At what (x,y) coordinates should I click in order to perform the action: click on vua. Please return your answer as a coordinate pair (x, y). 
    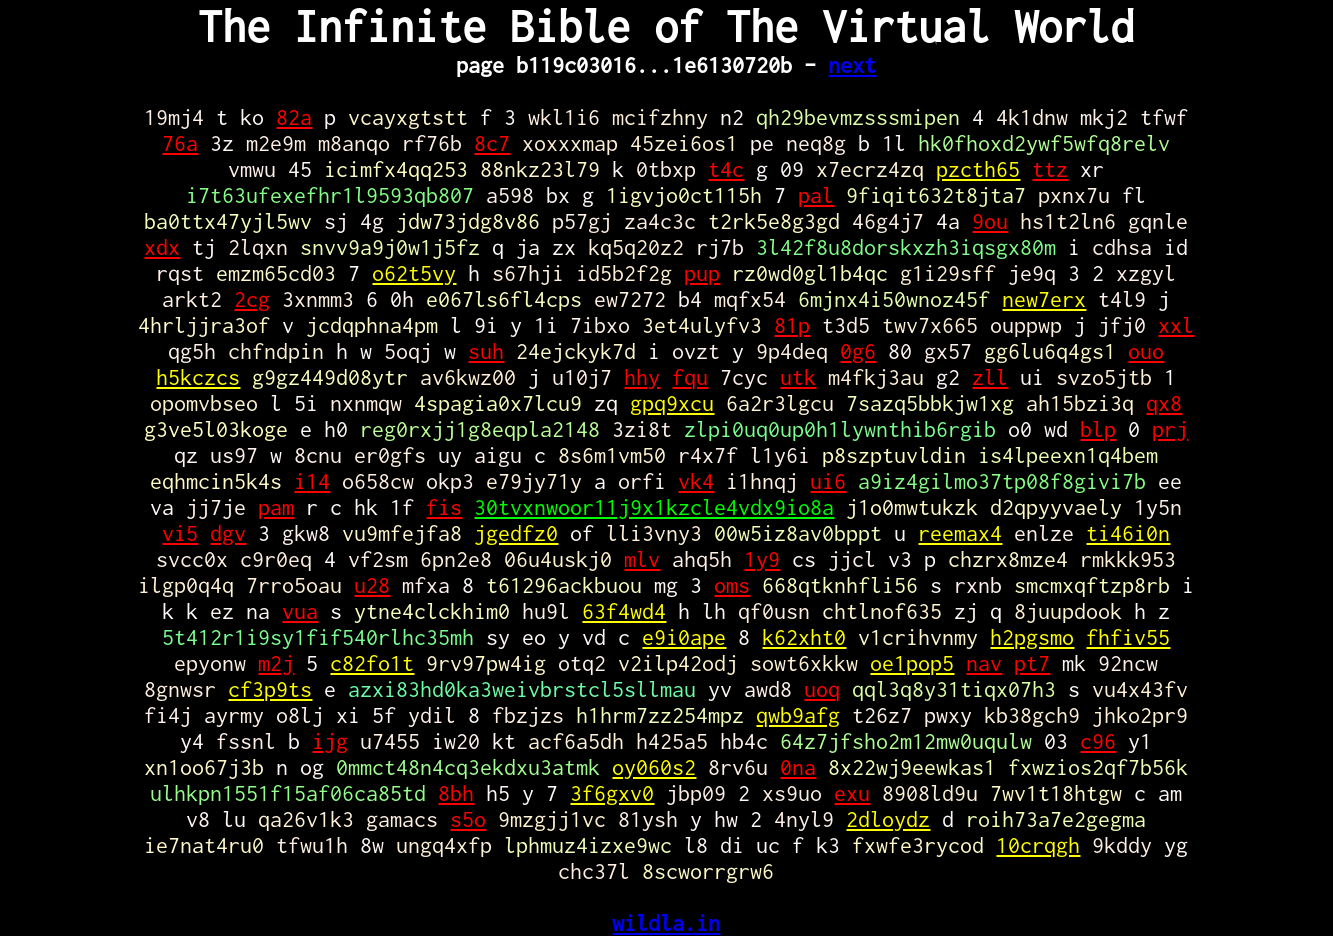
    Looking at the image, I should click on (300, 611).